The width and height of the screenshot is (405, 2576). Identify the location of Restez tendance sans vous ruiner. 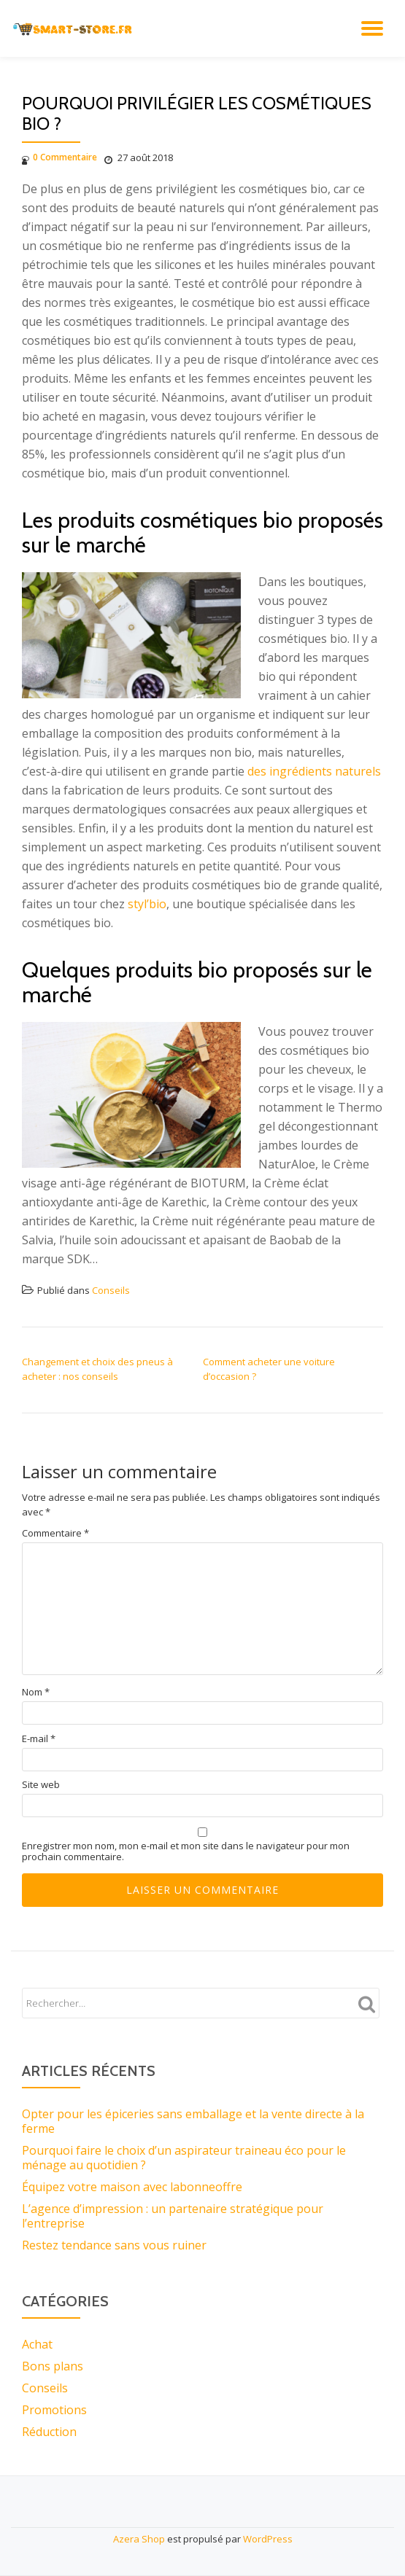
(114, 2245).